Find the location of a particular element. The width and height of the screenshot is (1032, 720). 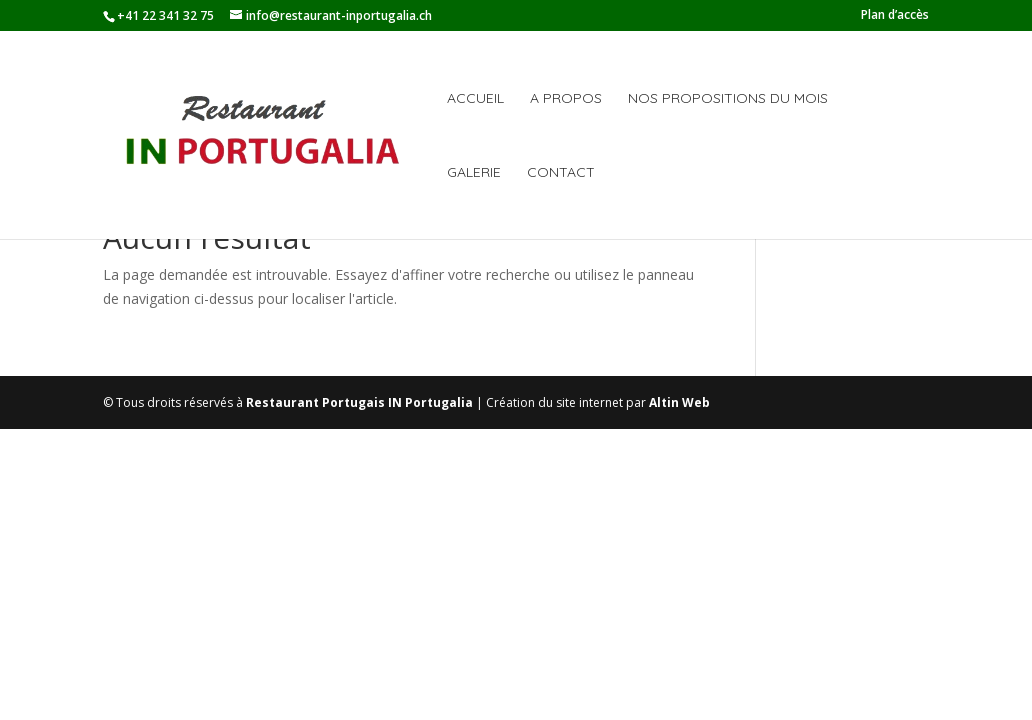

Galerie is located at coordinates (474, 173).